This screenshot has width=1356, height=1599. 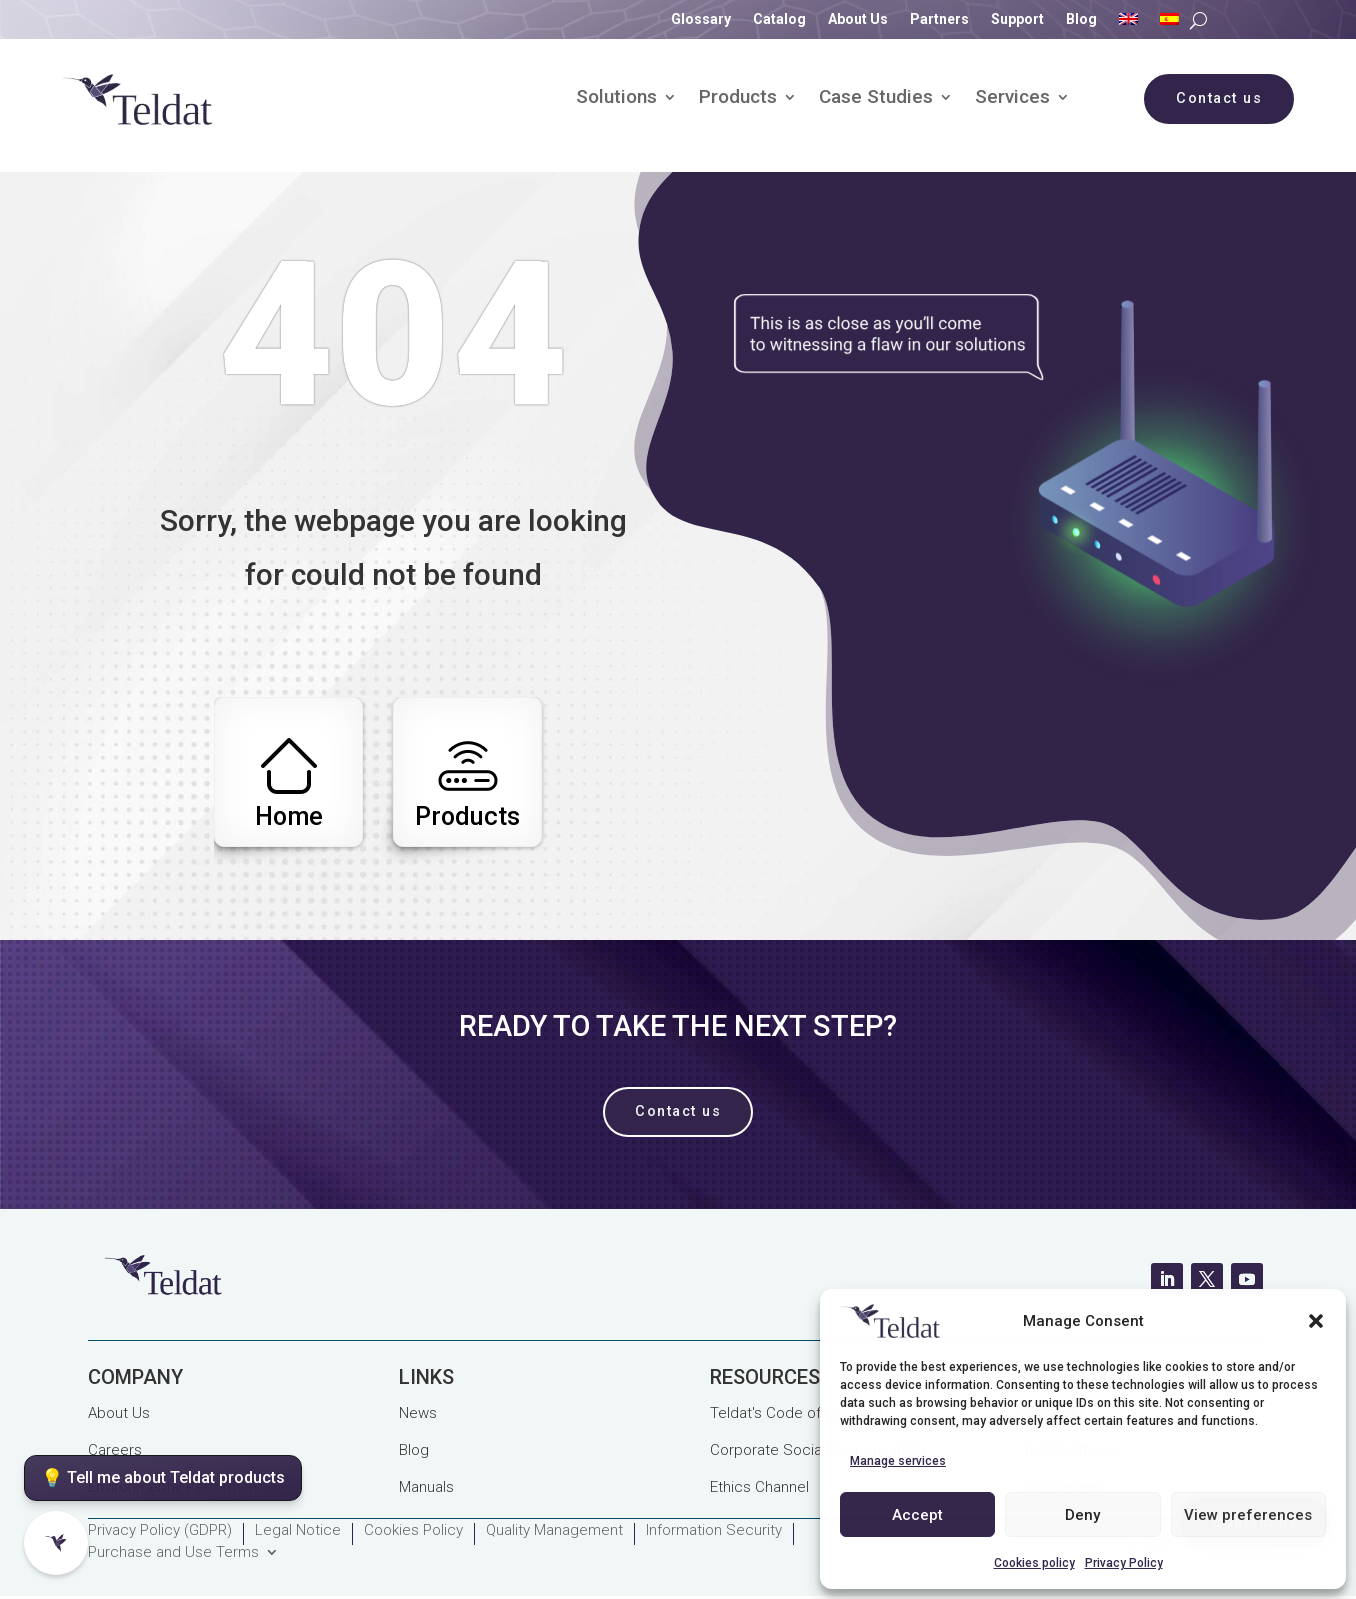 What do you see at coordinates (554, 1531) in the screenshot?
I see `Quality Management` at bounding box center [554, 1531].